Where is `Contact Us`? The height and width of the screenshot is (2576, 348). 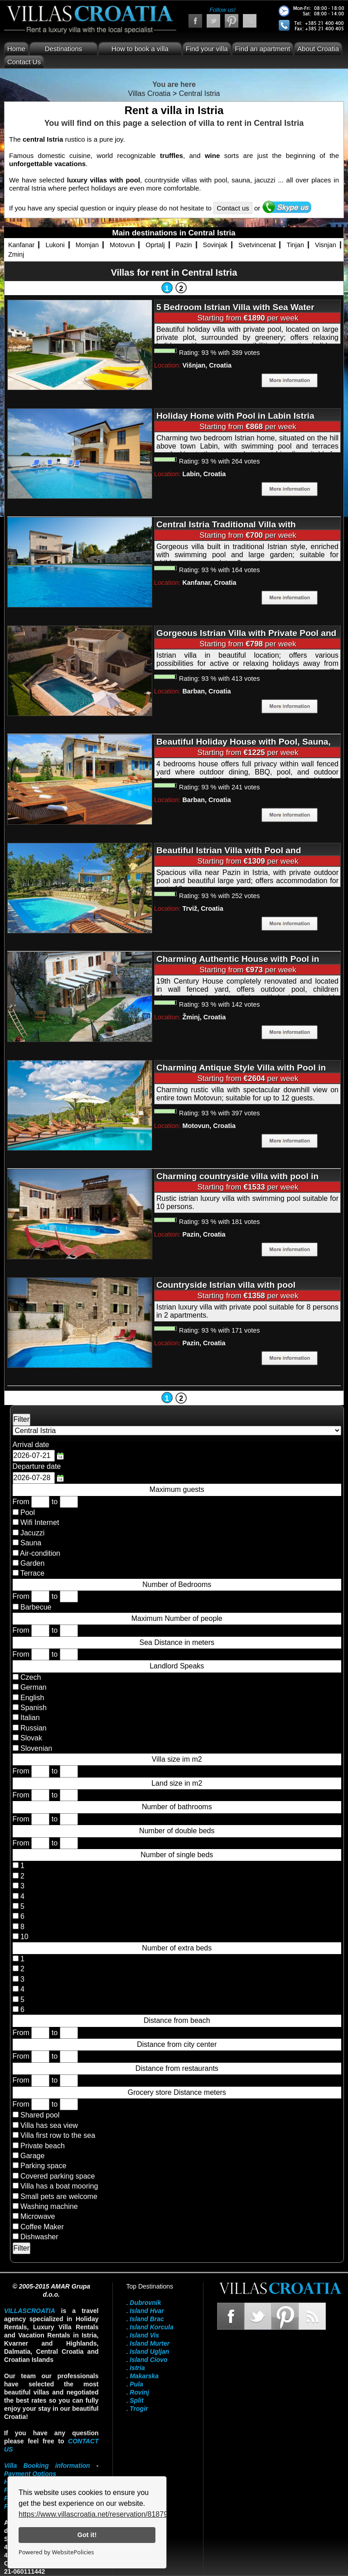
Contact Us is located at coordinates (24, 62).